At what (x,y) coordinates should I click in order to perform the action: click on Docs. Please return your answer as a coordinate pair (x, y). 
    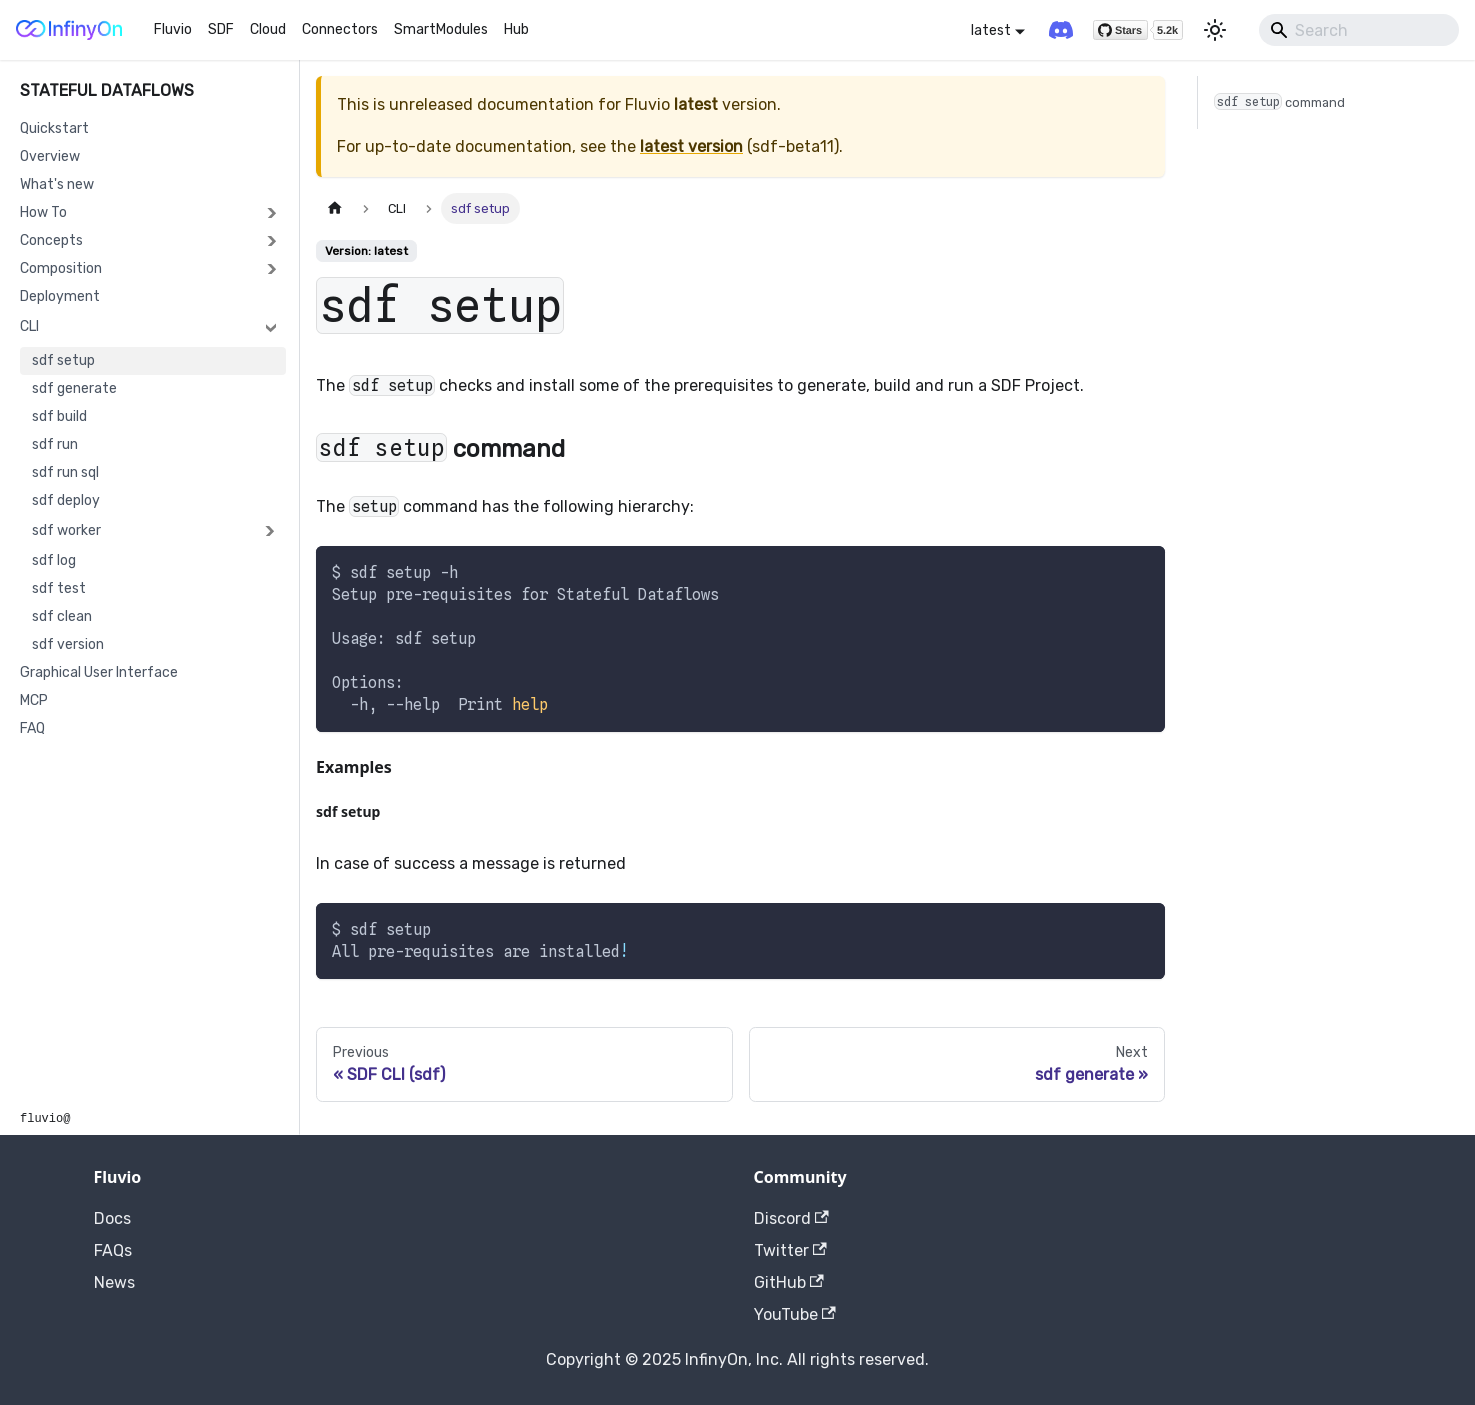
    Looking at the image, I should click on (112, 1218).